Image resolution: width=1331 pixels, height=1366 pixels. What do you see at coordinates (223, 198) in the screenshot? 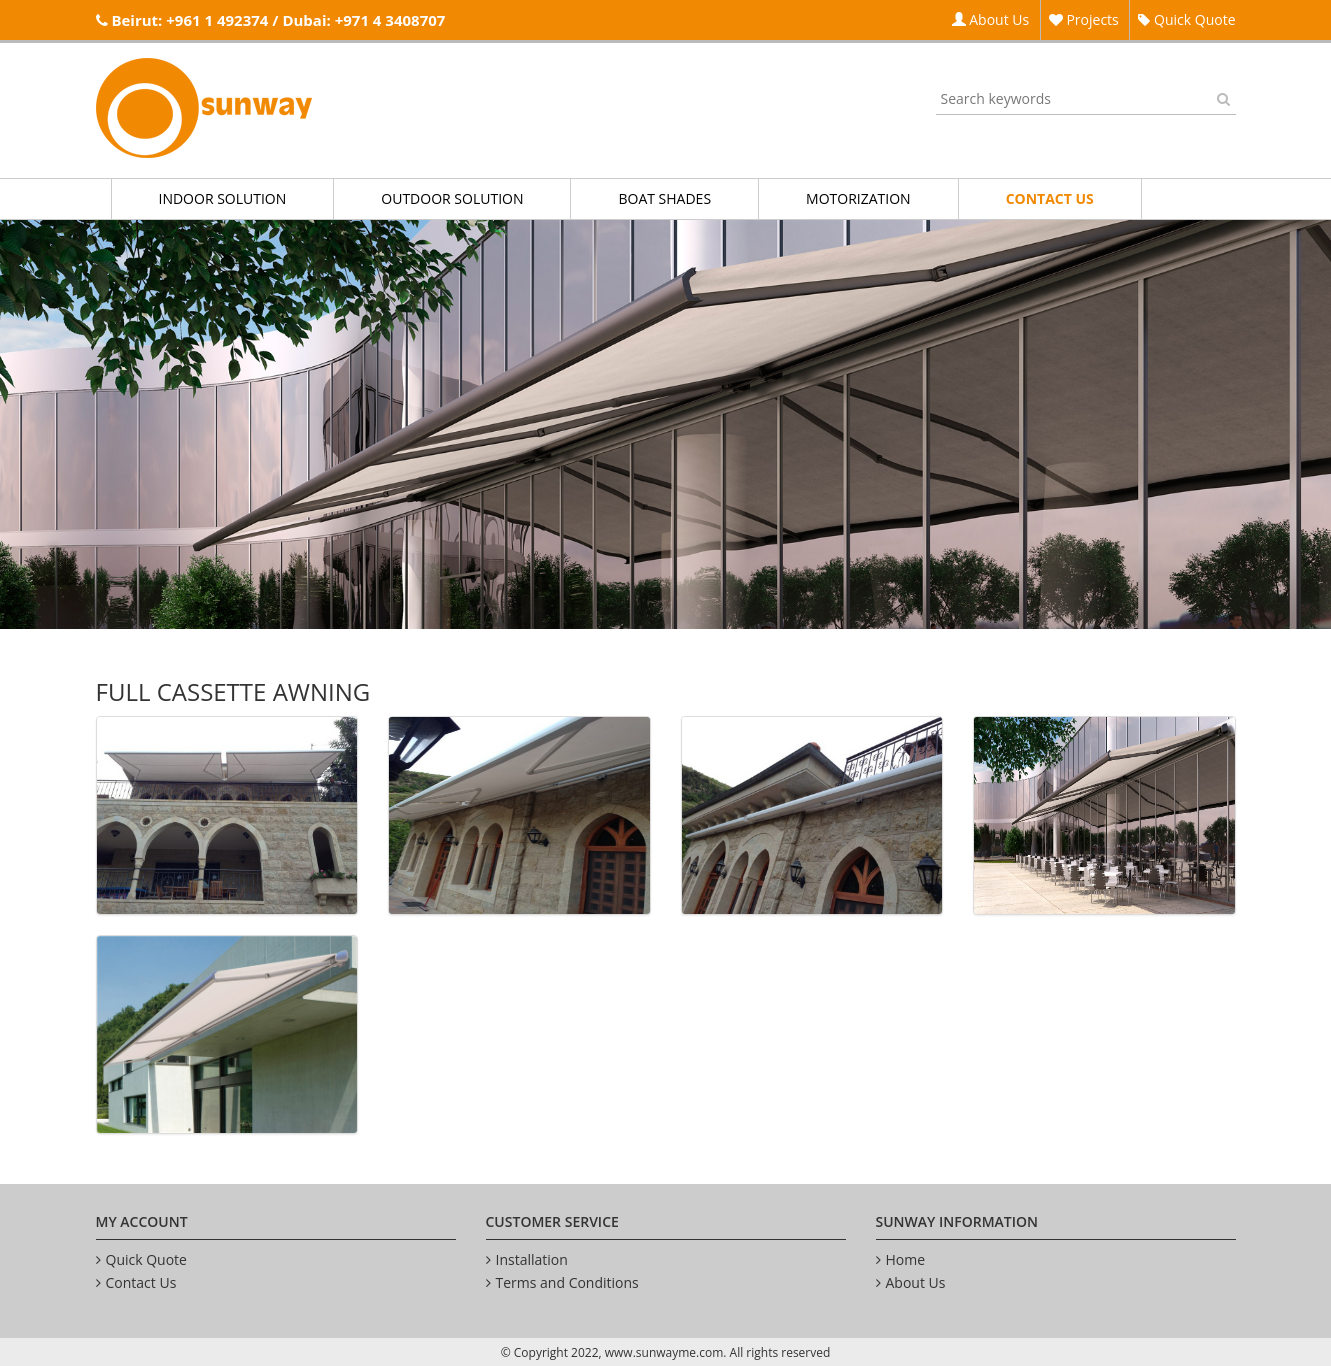
I see `INDOOR SOLUTION` at bounding box center [223, 198].